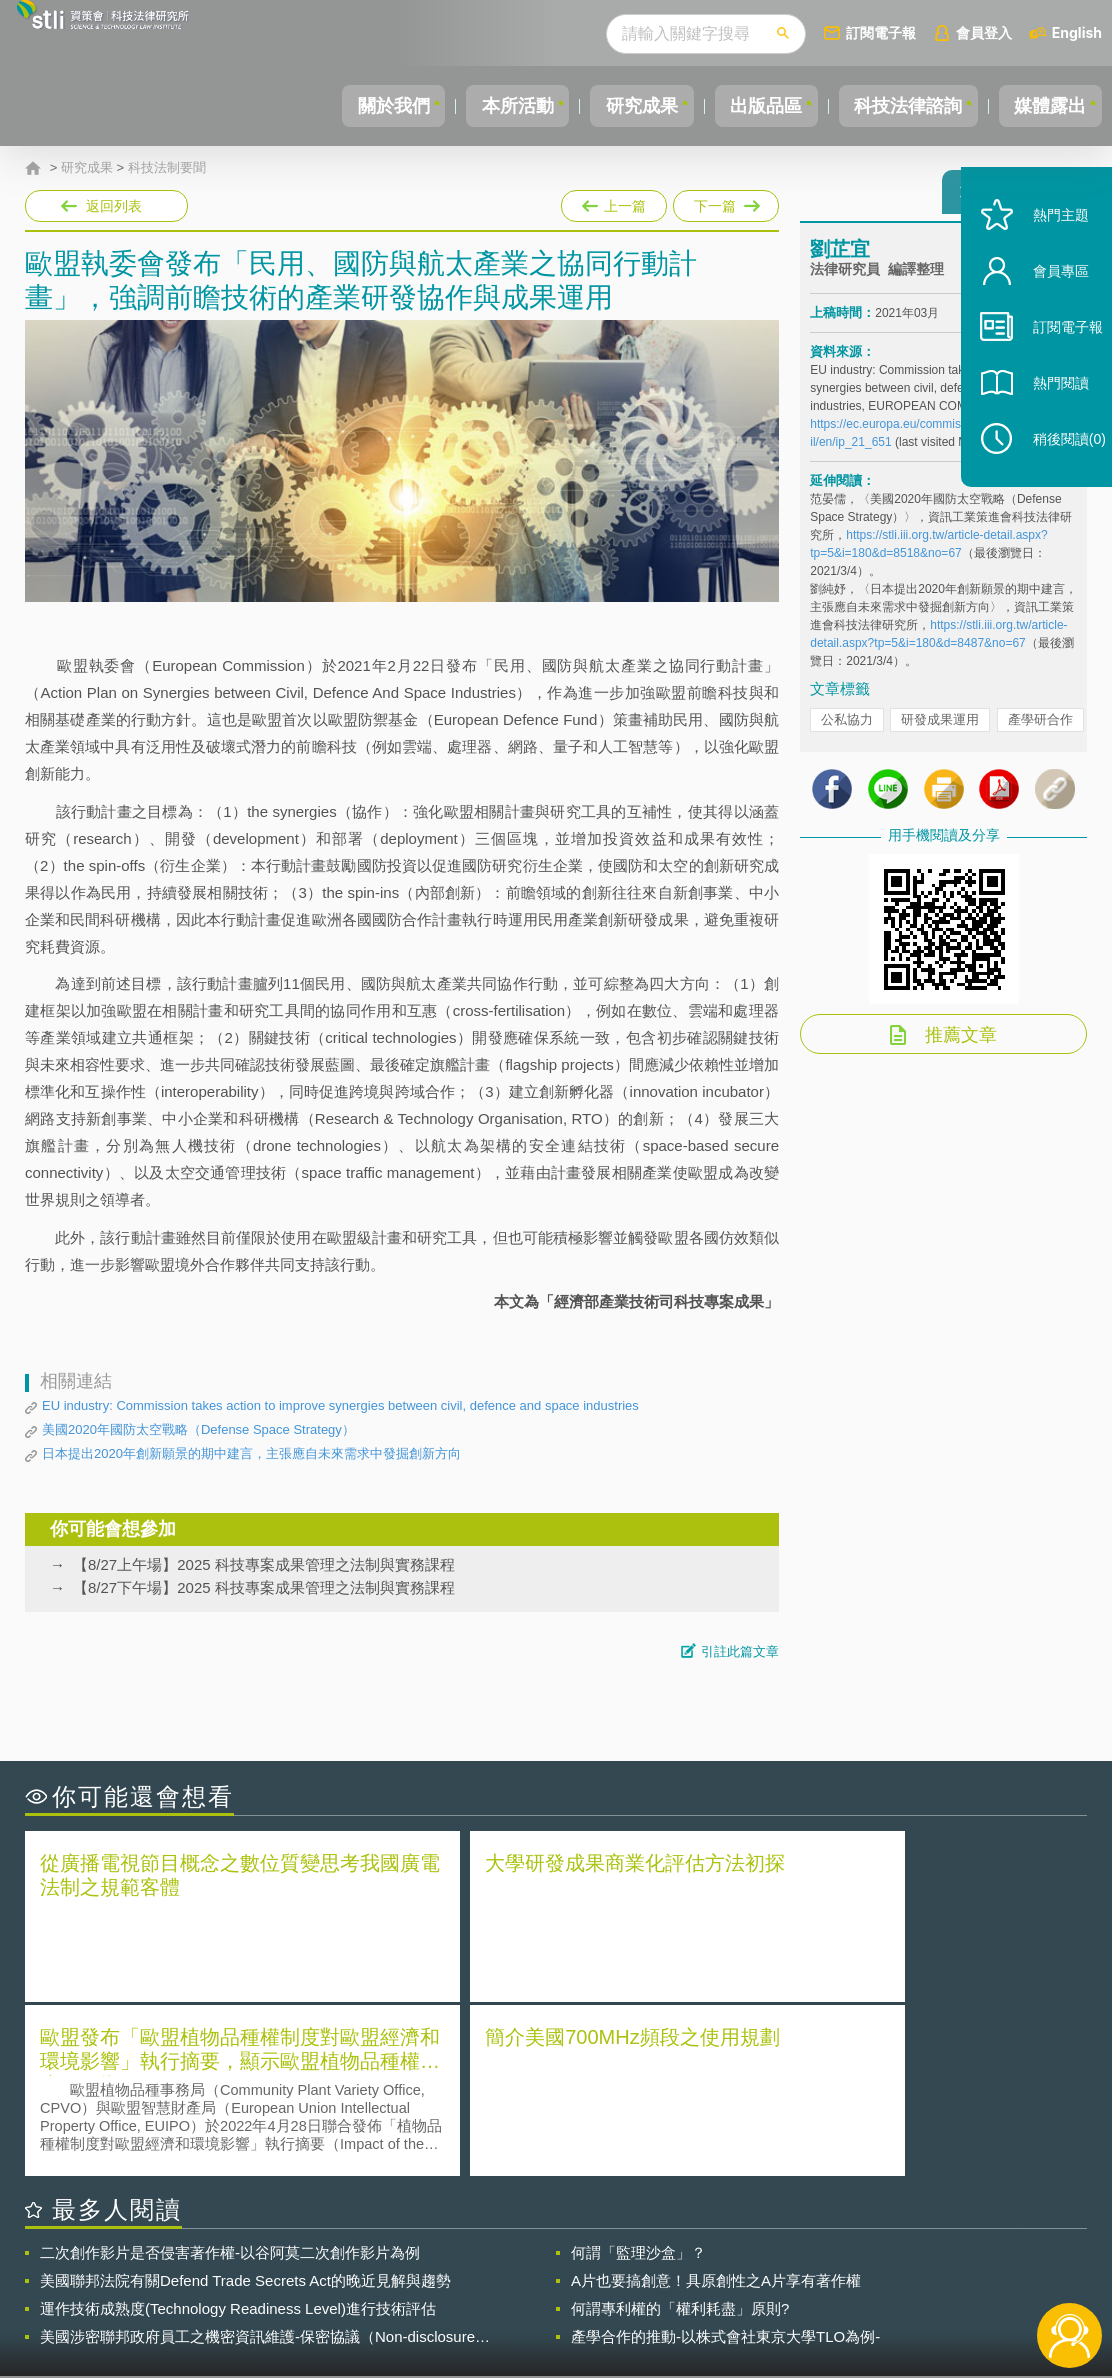  I want to click on 徵才訊息, so click(679, 2268).